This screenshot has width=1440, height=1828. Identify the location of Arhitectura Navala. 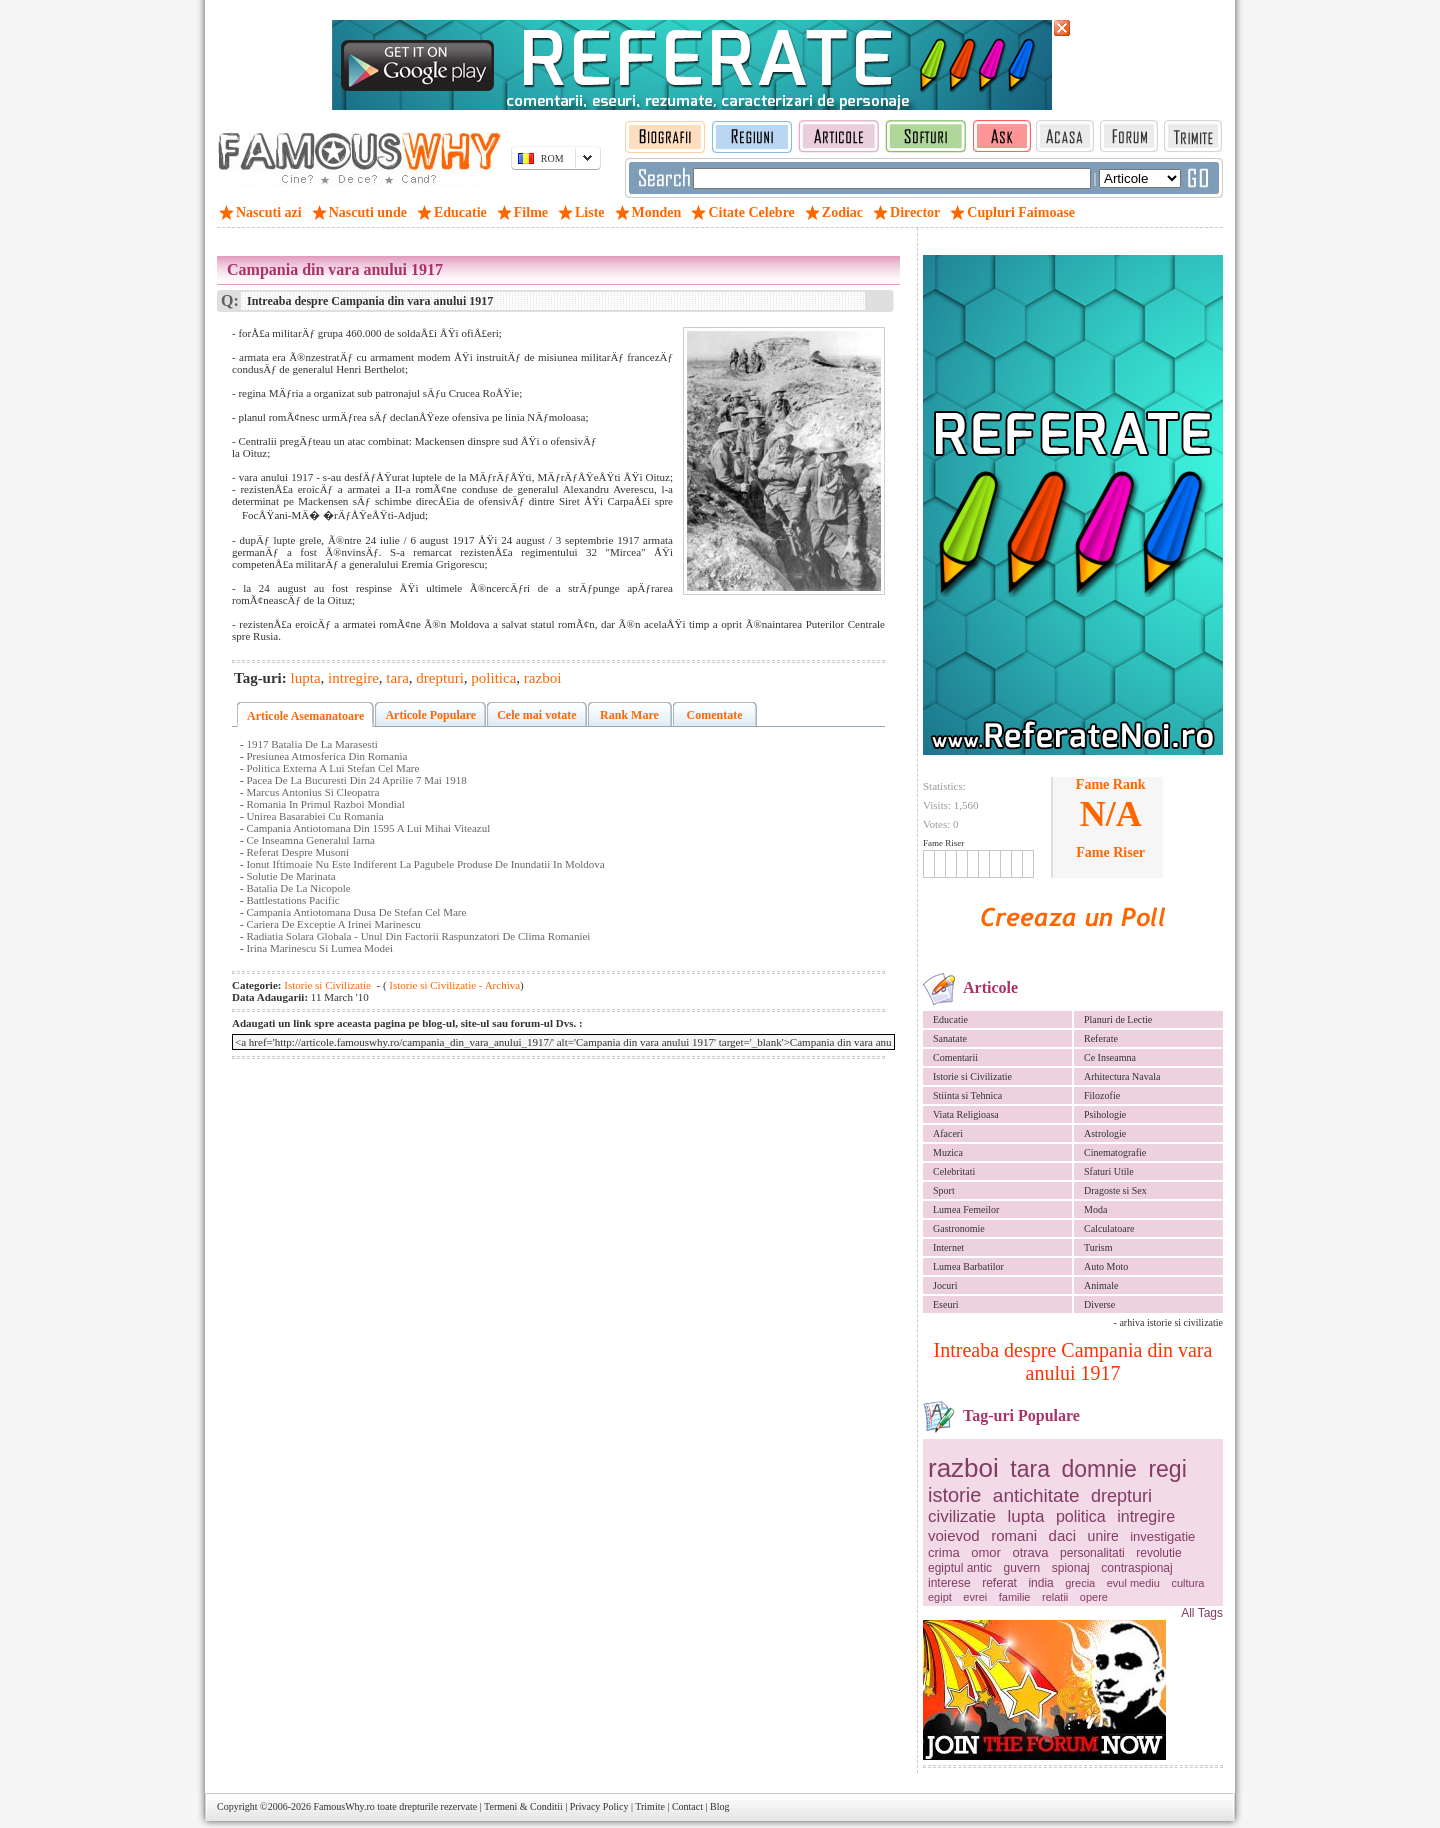
(1122, 1076).